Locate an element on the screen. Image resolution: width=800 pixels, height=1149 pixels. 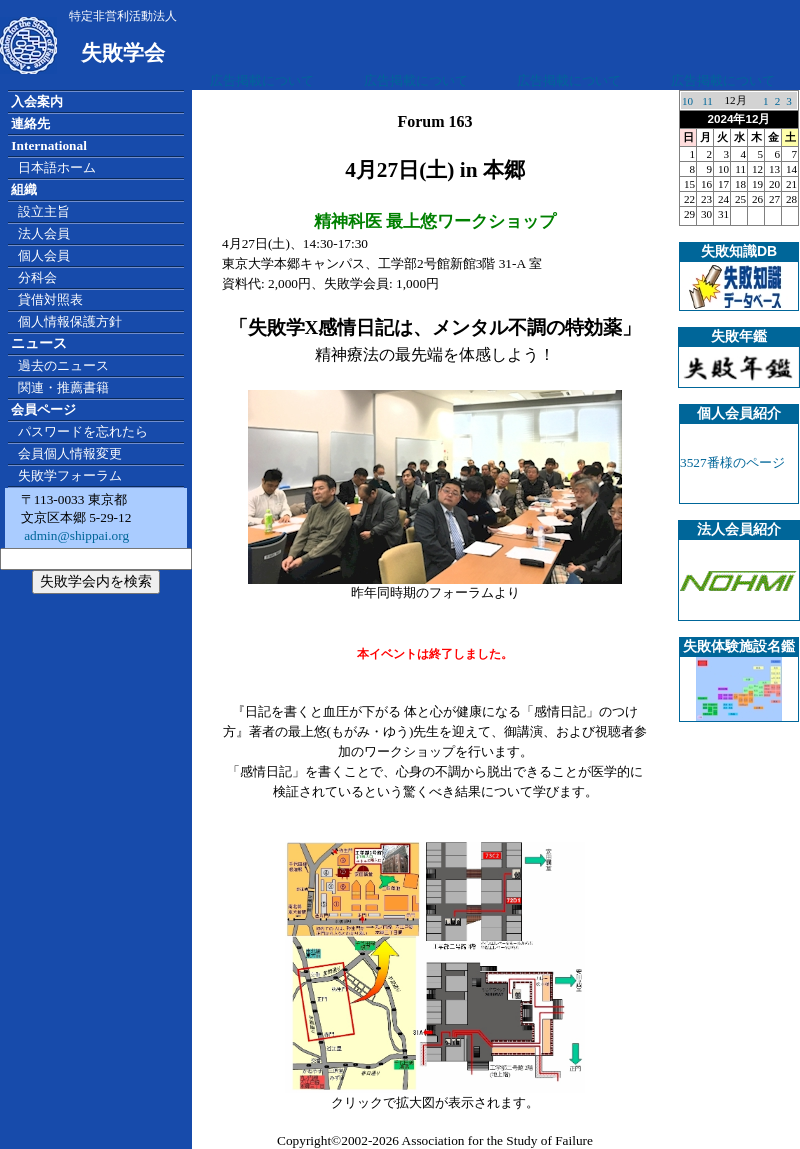
広告掲載について is located at coordinates (262, 80).